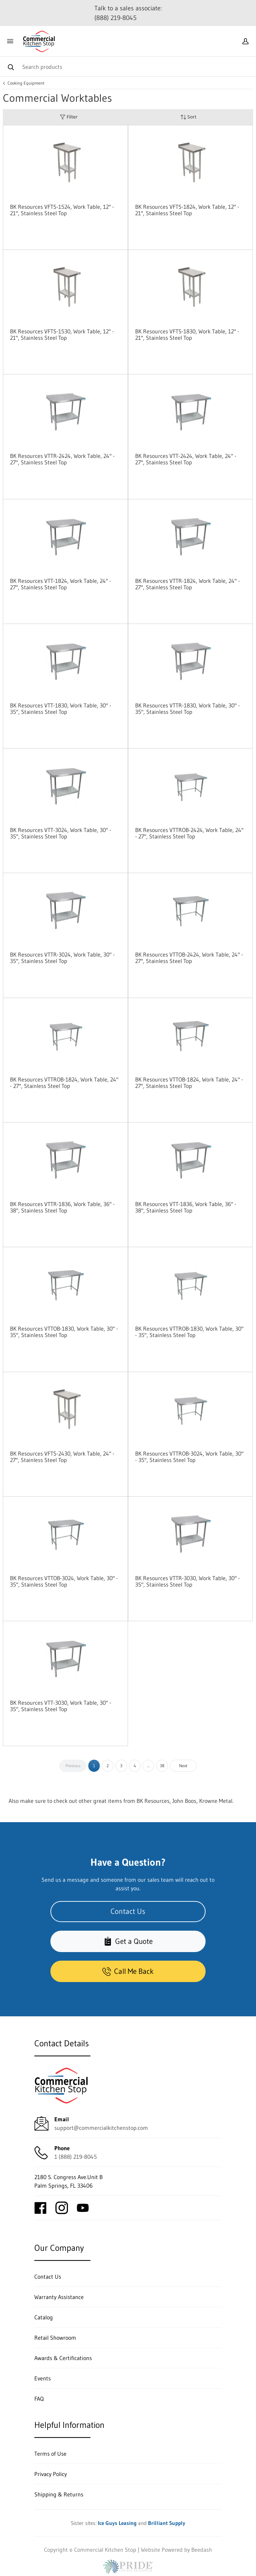 This screenshot has width=256, height=2576. What do you see at coordinates (189, 957) in the screenshot?
I see `BK Resources VTTOB-2424, Work Table, 24" - 27", Stainless Steel Top` at bounding box center [189, 957].